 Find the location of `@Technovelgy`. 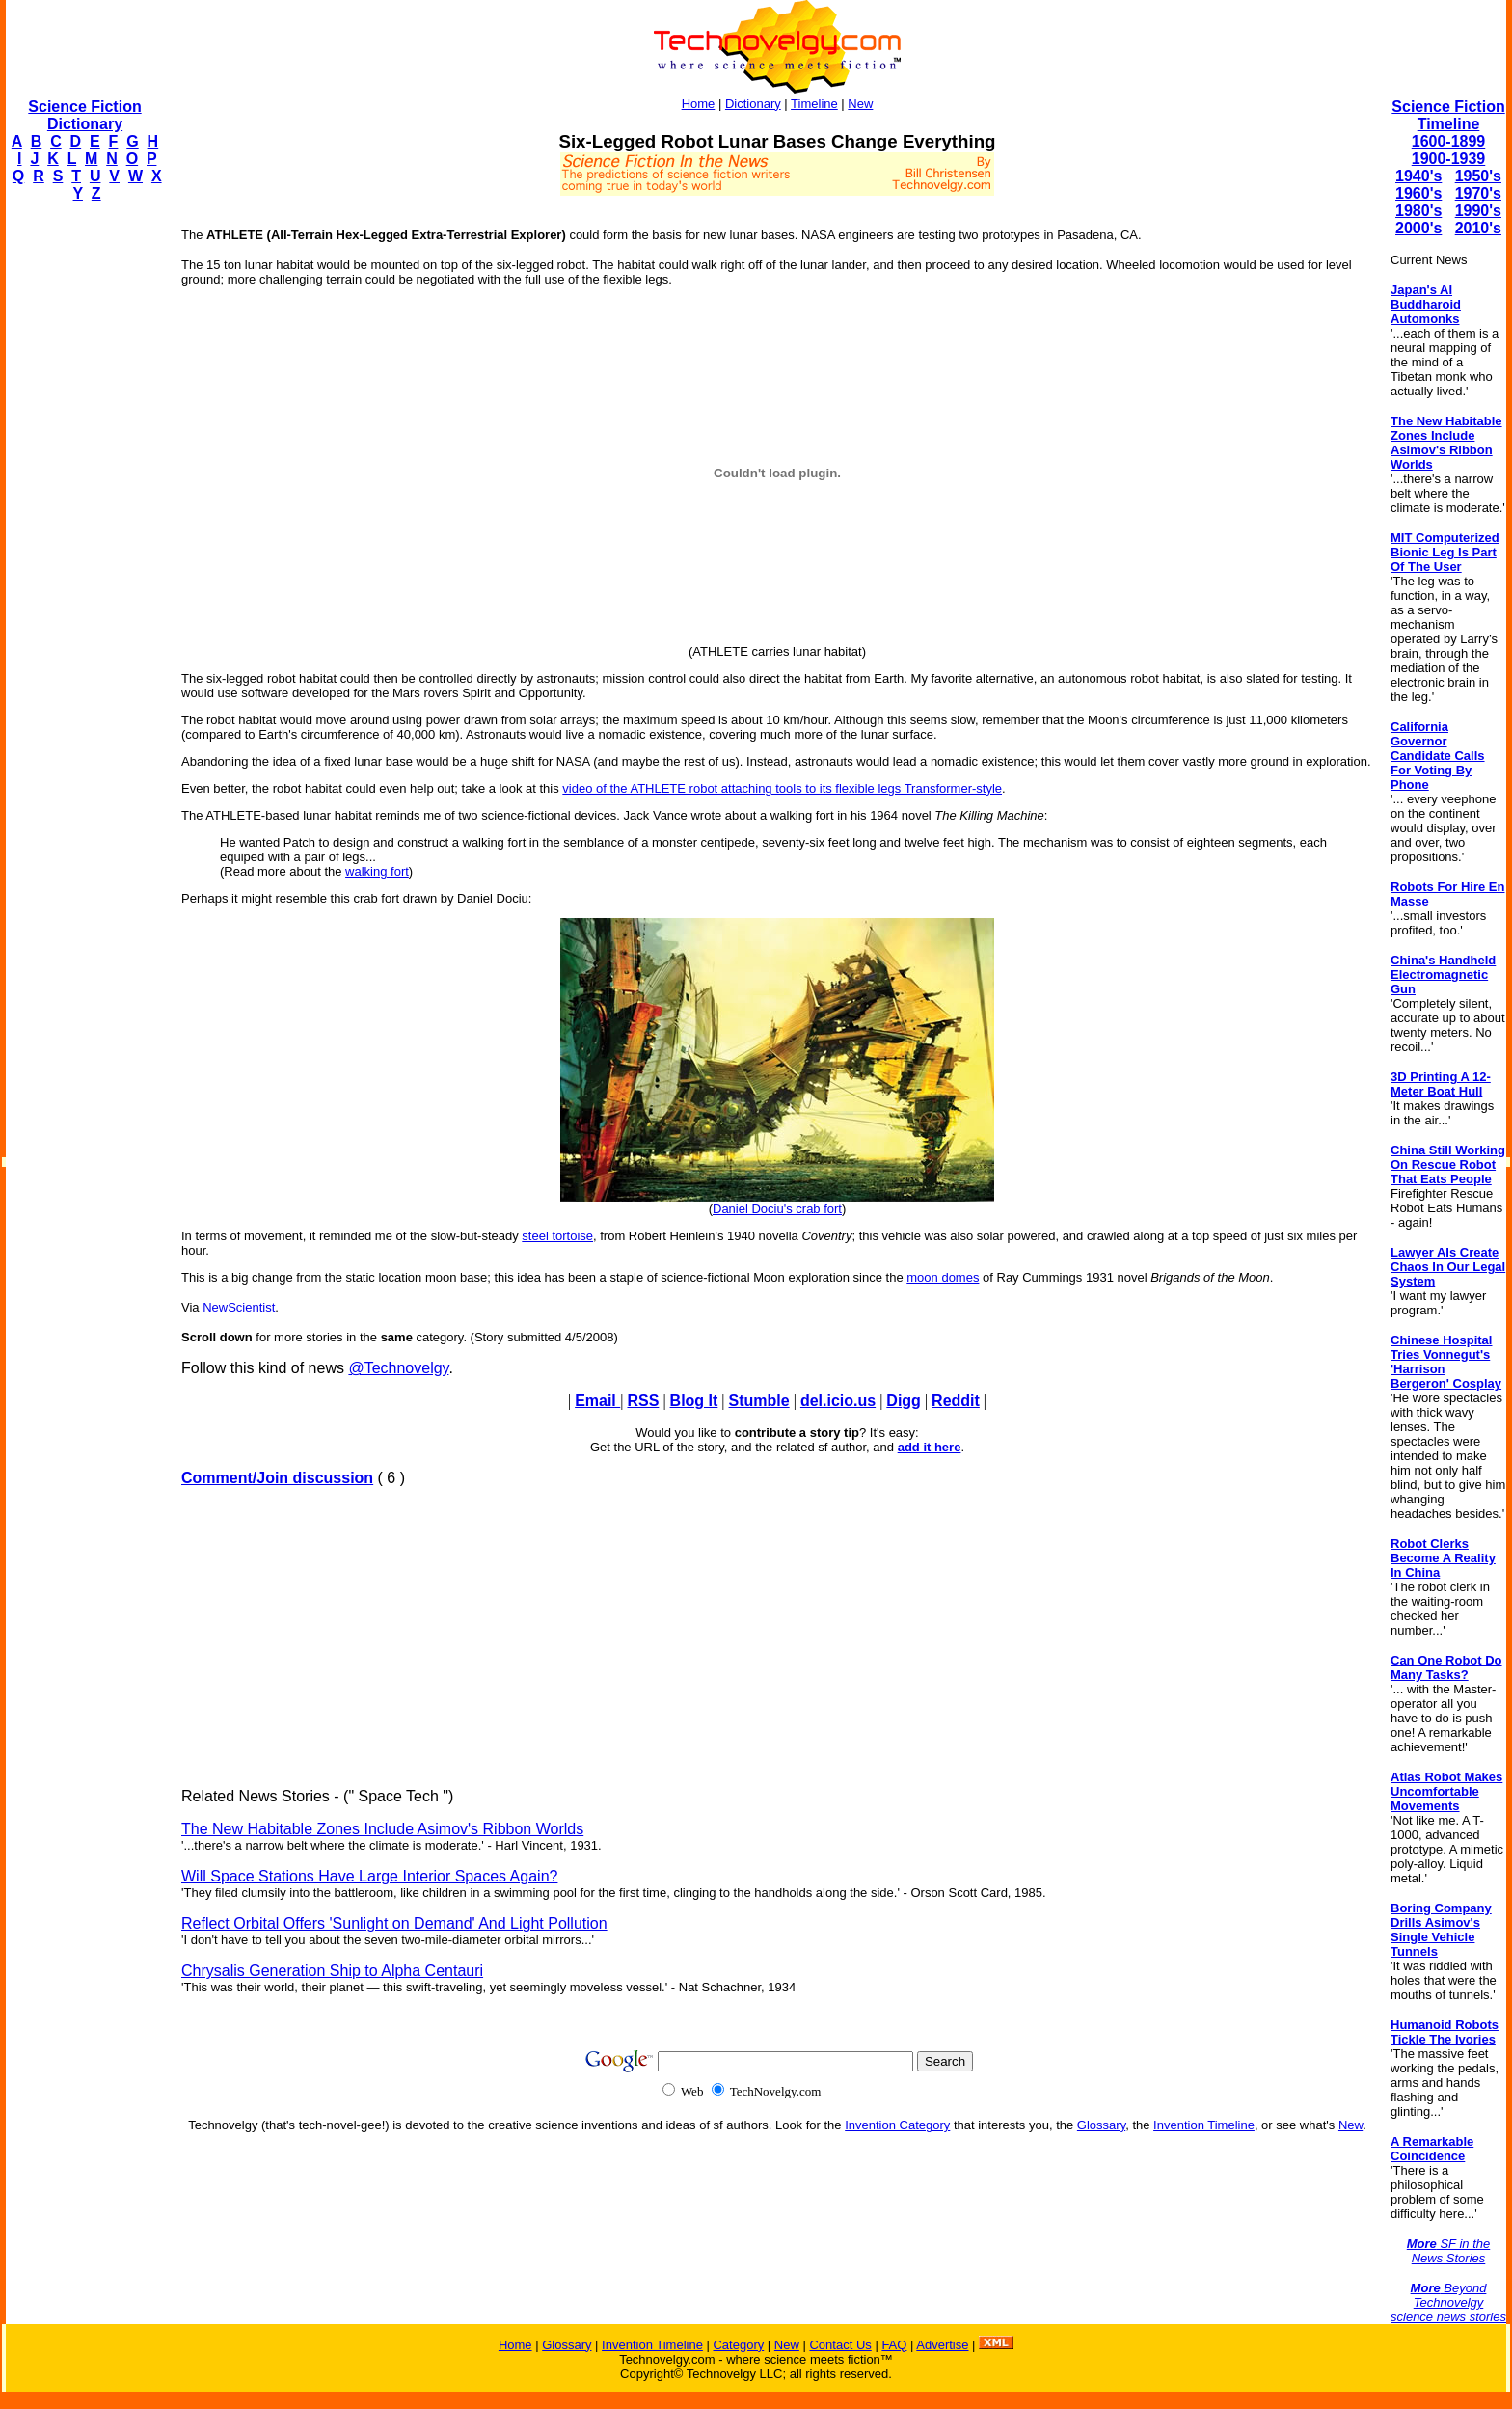

@Technovelgy is located at coordinates (398, 1368).